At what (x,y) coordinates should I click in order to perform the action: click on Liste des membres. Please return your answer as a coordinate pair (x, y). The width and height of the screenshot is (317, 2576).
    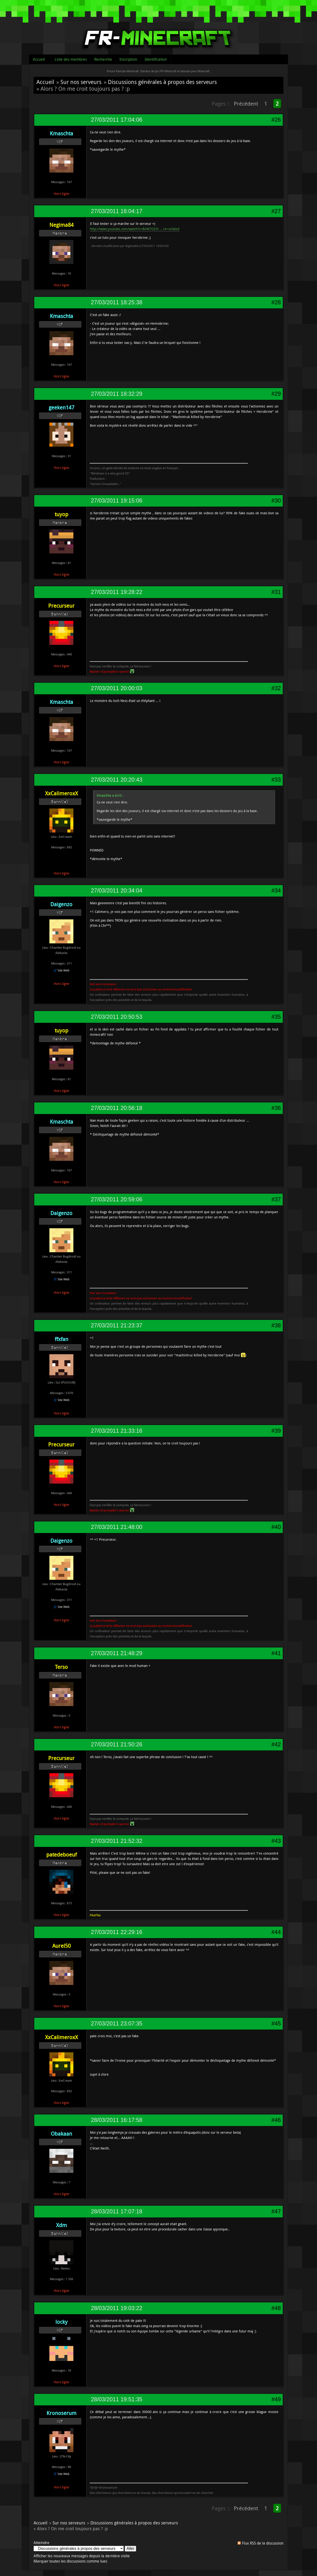
    Looking at the image, I should click on (71, 59).